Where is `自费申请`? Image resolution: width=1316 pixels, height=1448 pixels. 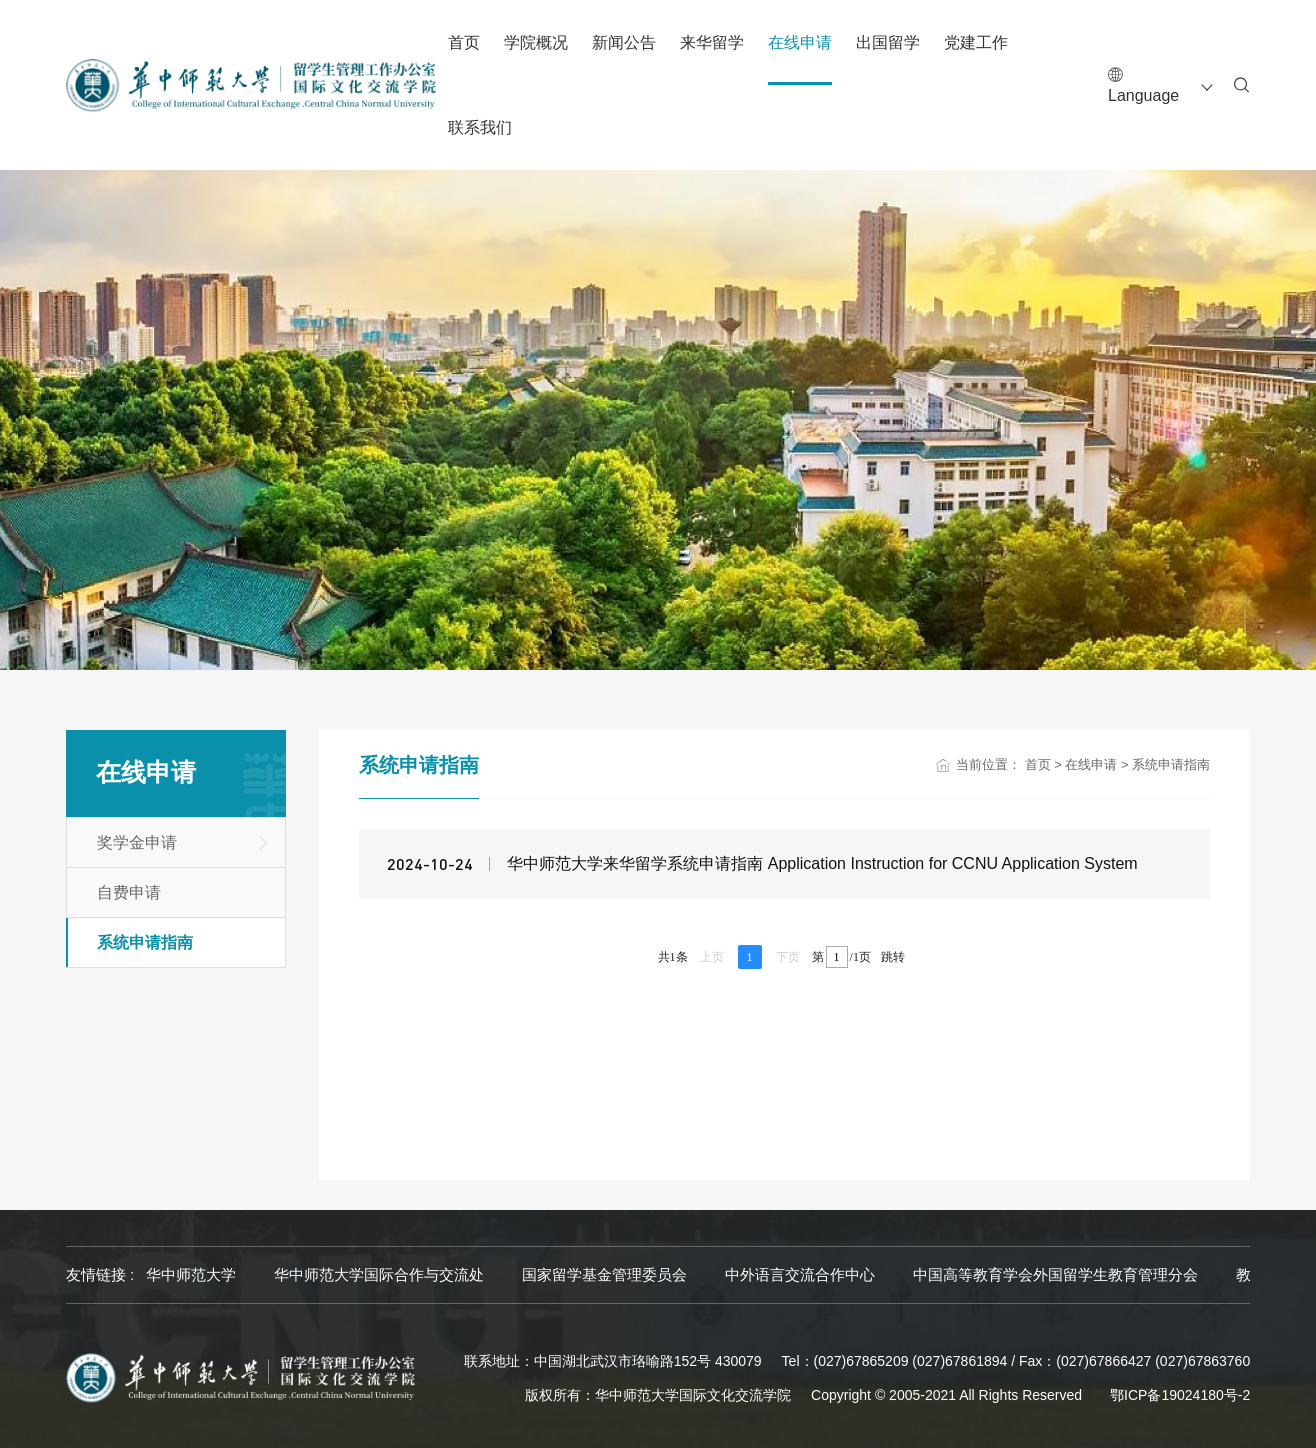 自费申请 is located at coordinates (129, 892).